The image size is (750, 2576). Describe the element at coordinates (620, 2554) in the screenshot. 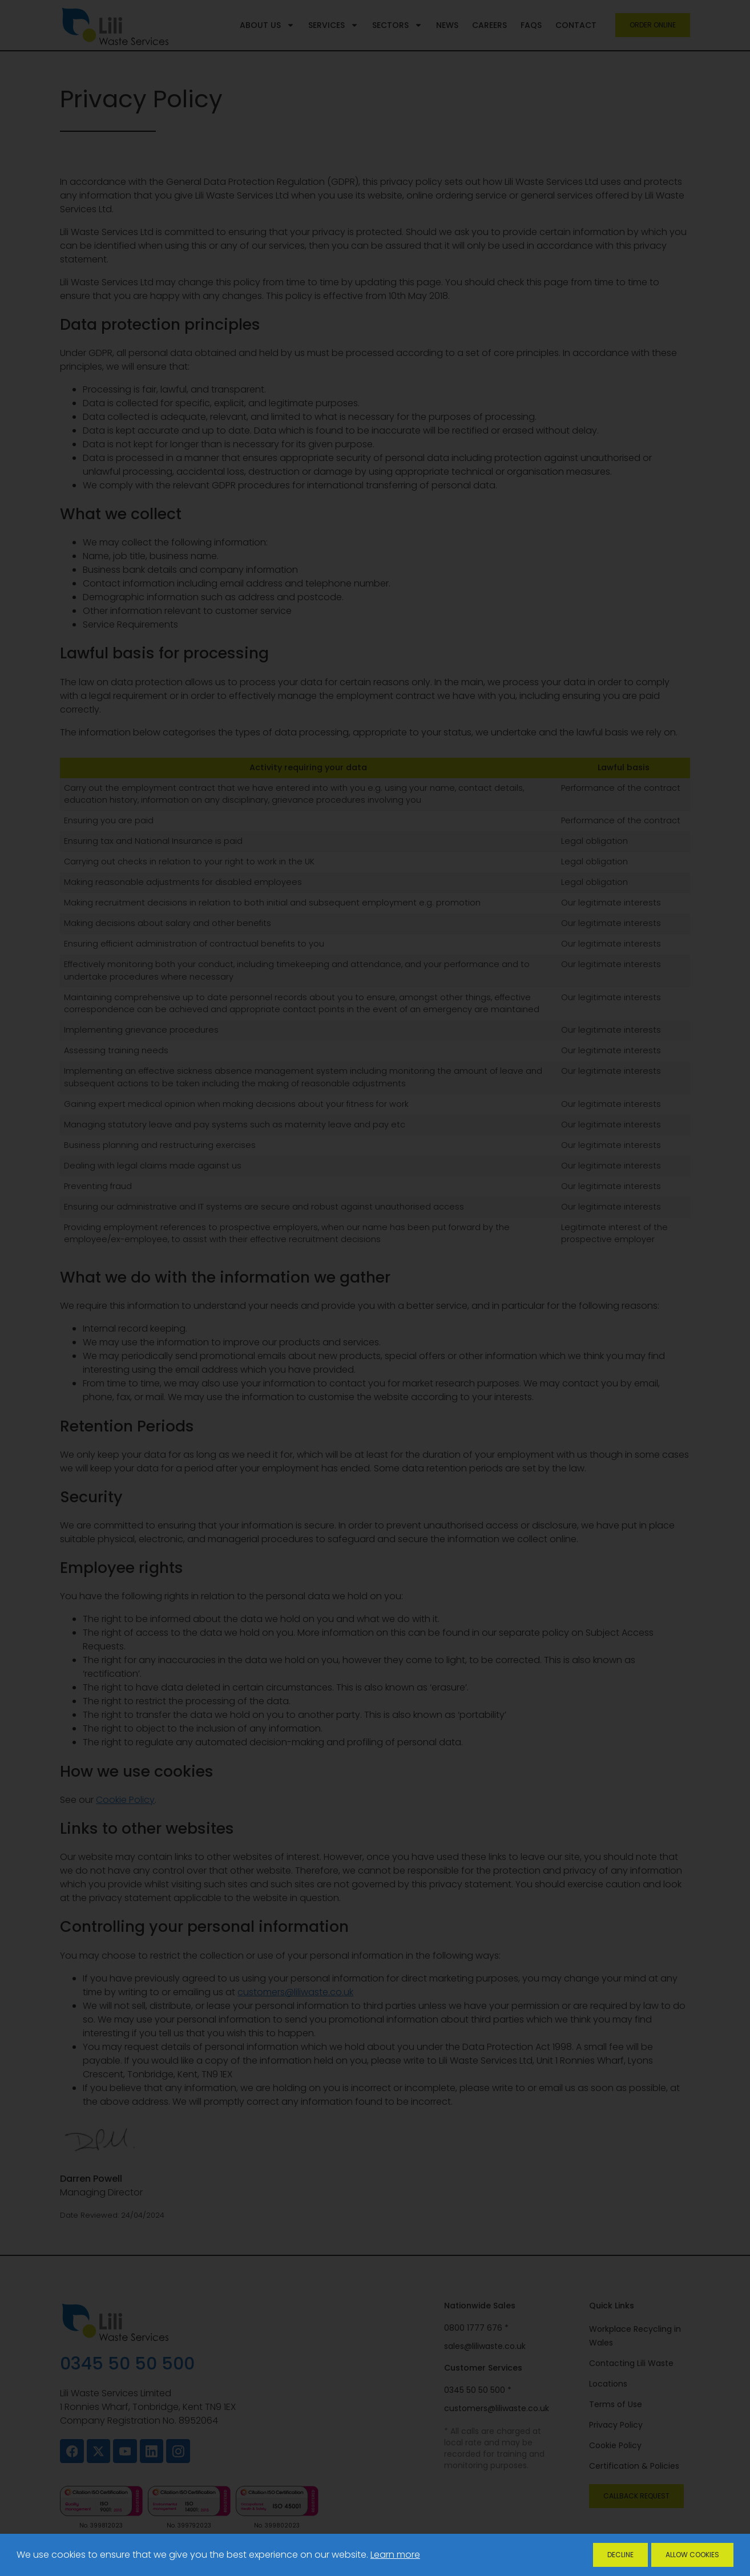

I see `Decline [deny cookies]` at that location.